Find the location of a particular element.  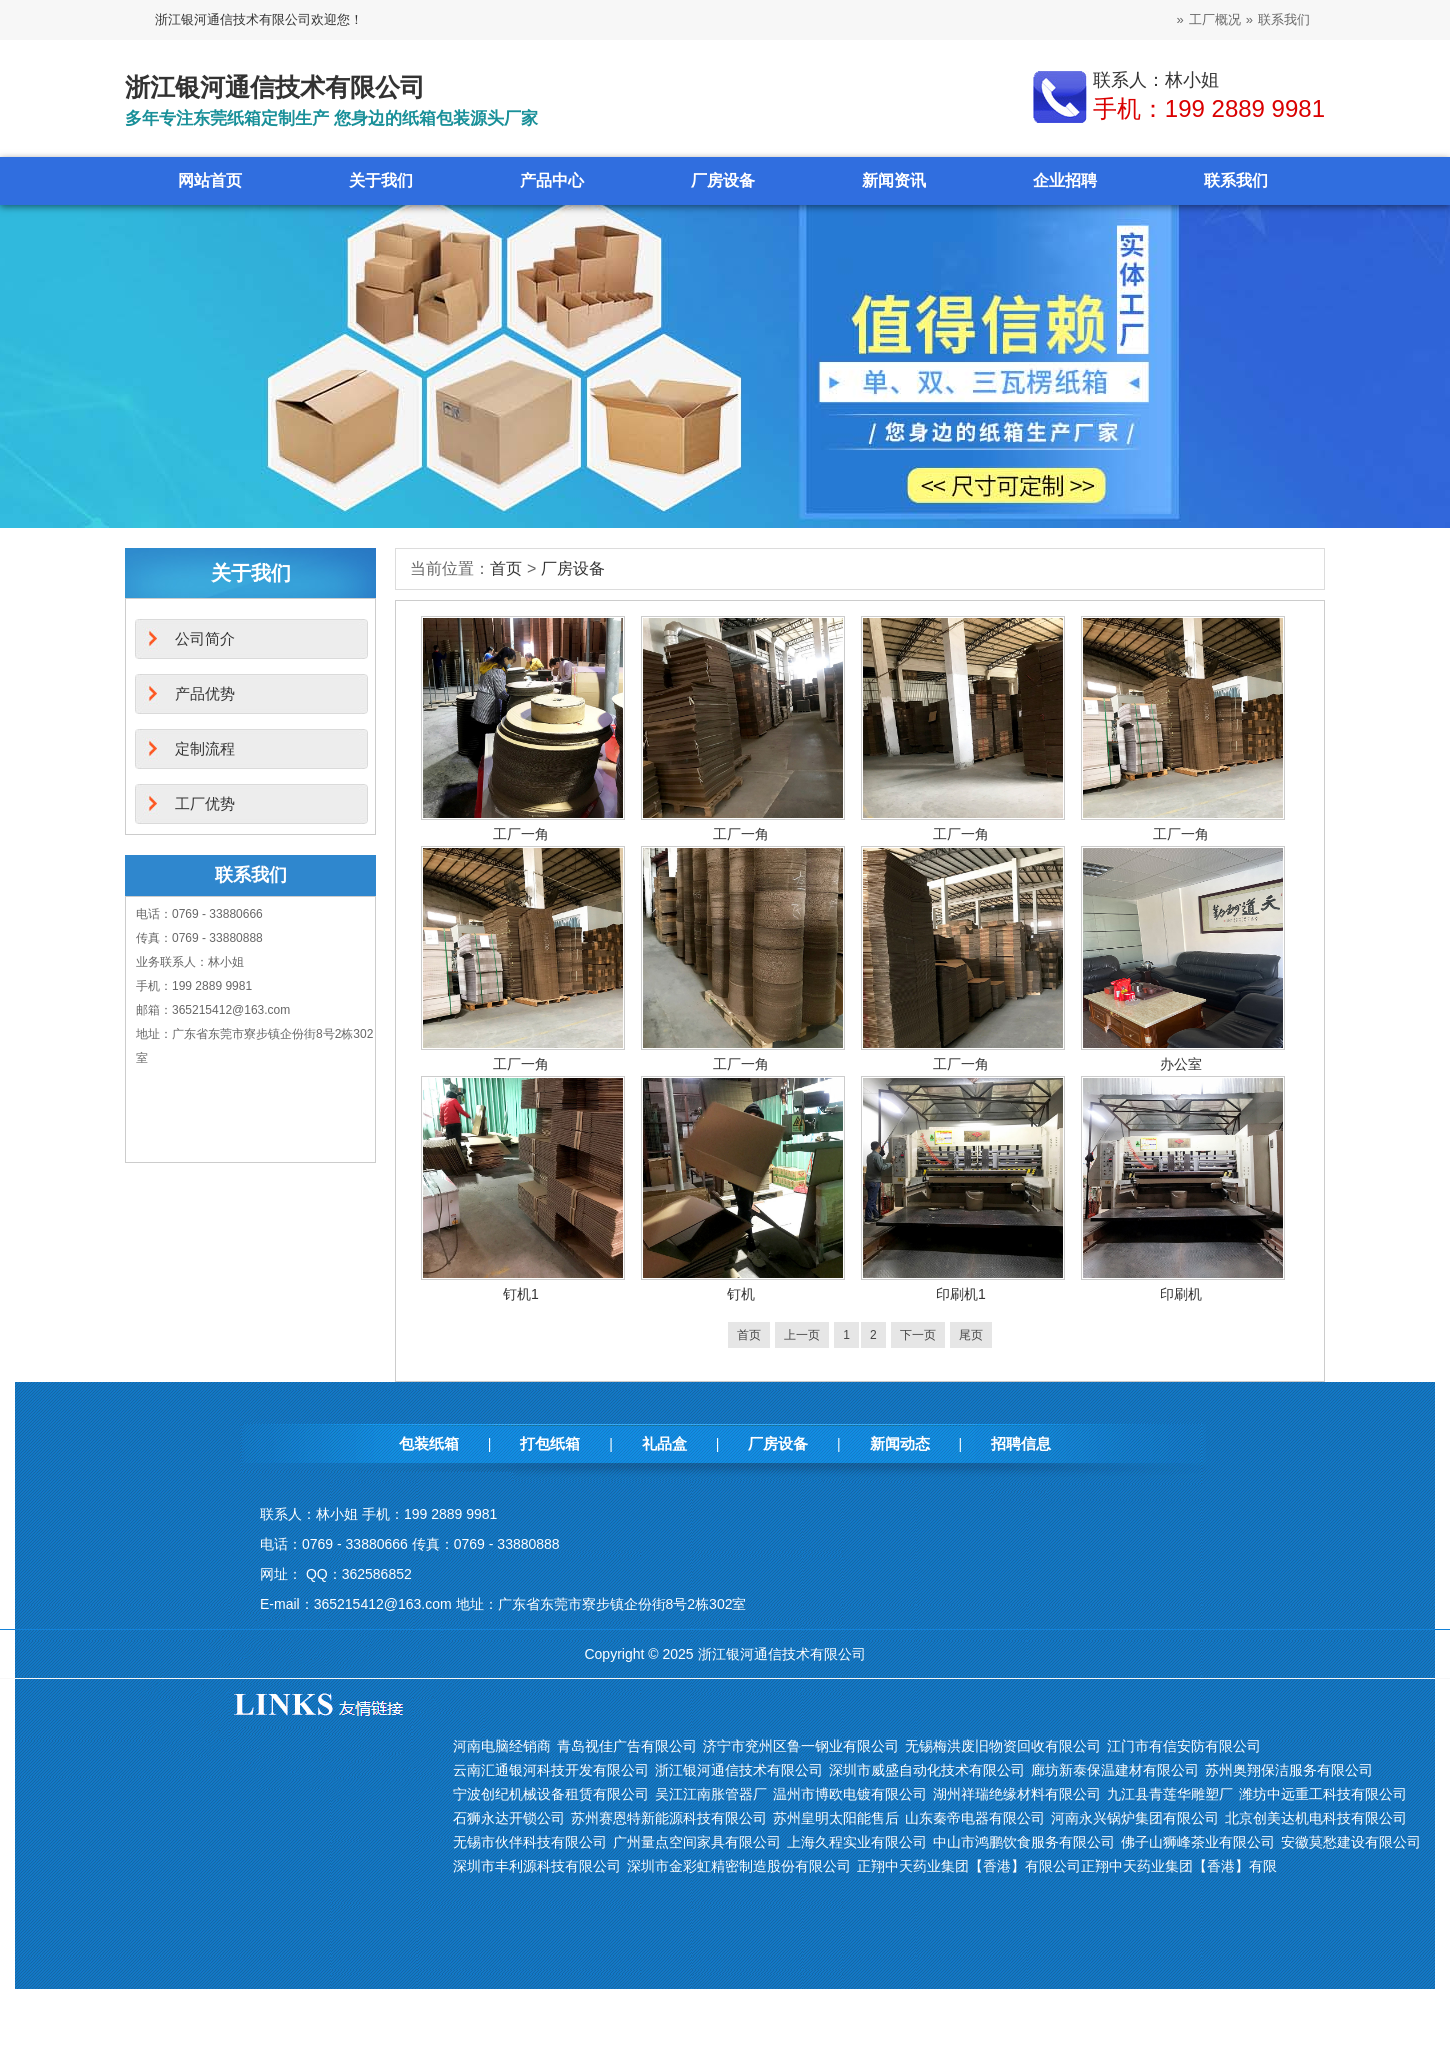

石狮永达开锁公司 is located at coordinates (509, 1818).